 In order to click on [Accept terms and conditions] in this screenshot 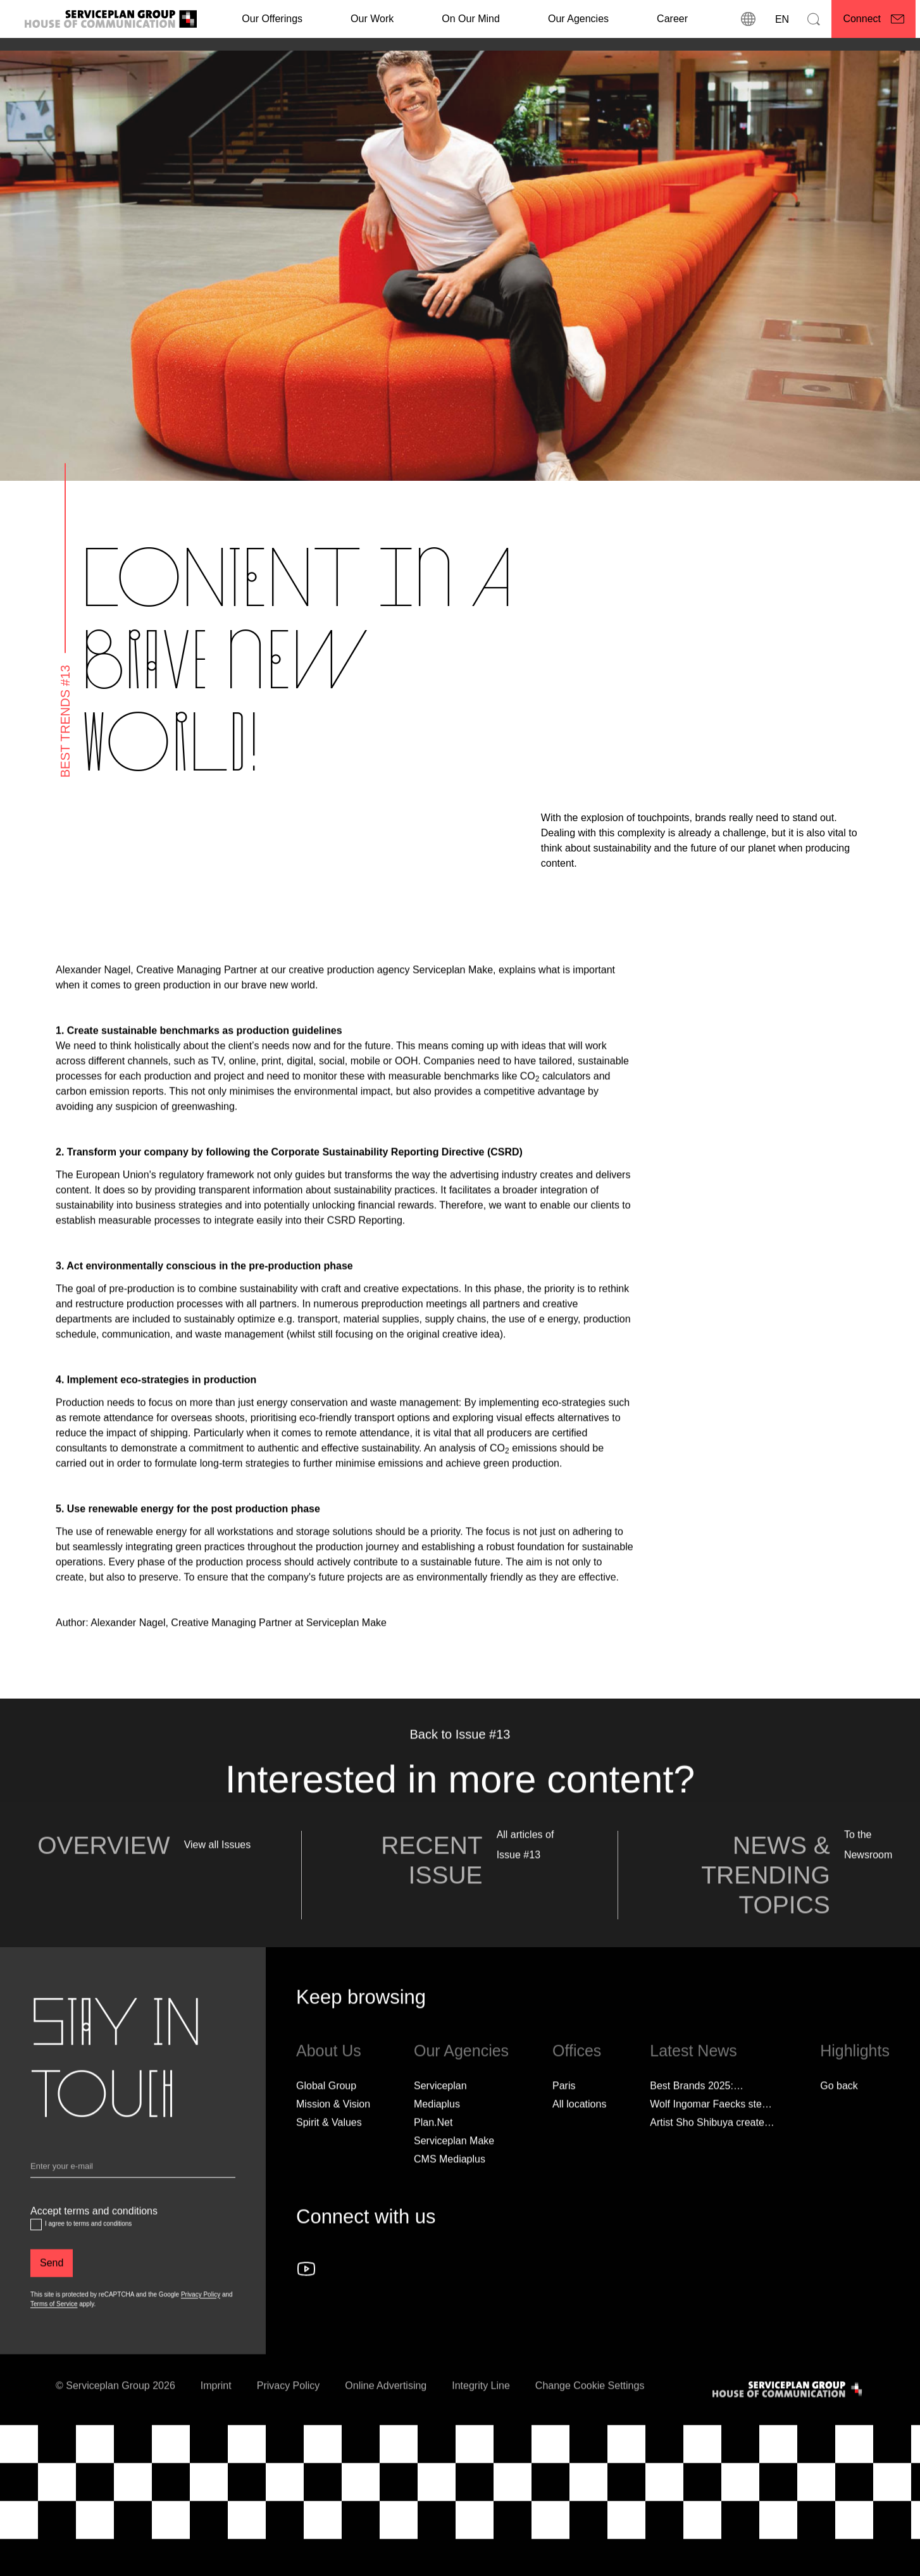, I will do `click(36, 2249)`.